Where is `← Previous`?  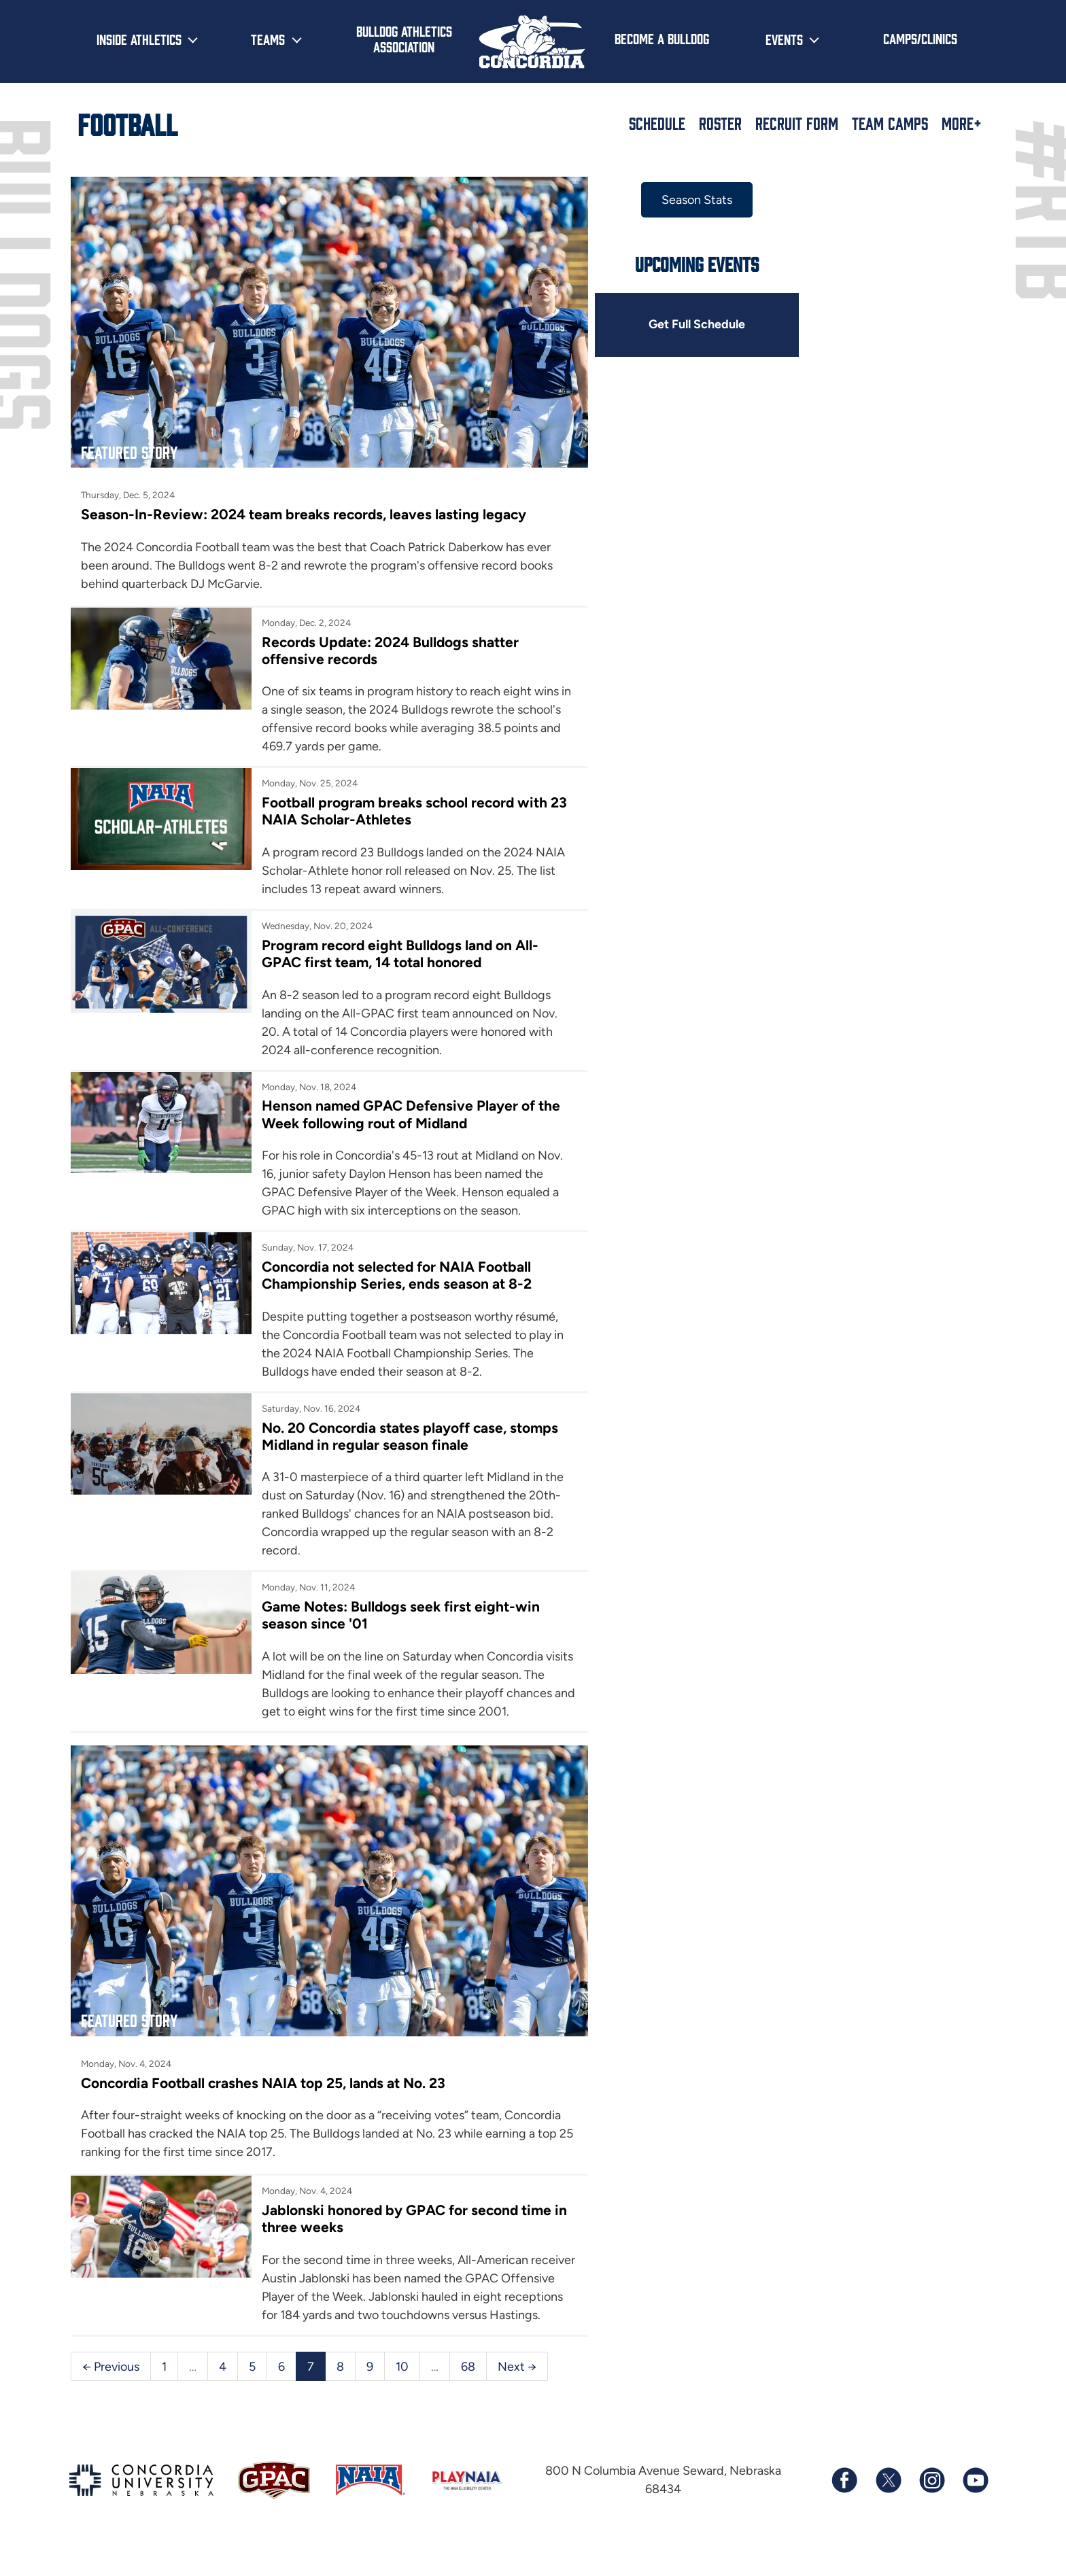 ← Previous is located at coordinates (110, 2393).